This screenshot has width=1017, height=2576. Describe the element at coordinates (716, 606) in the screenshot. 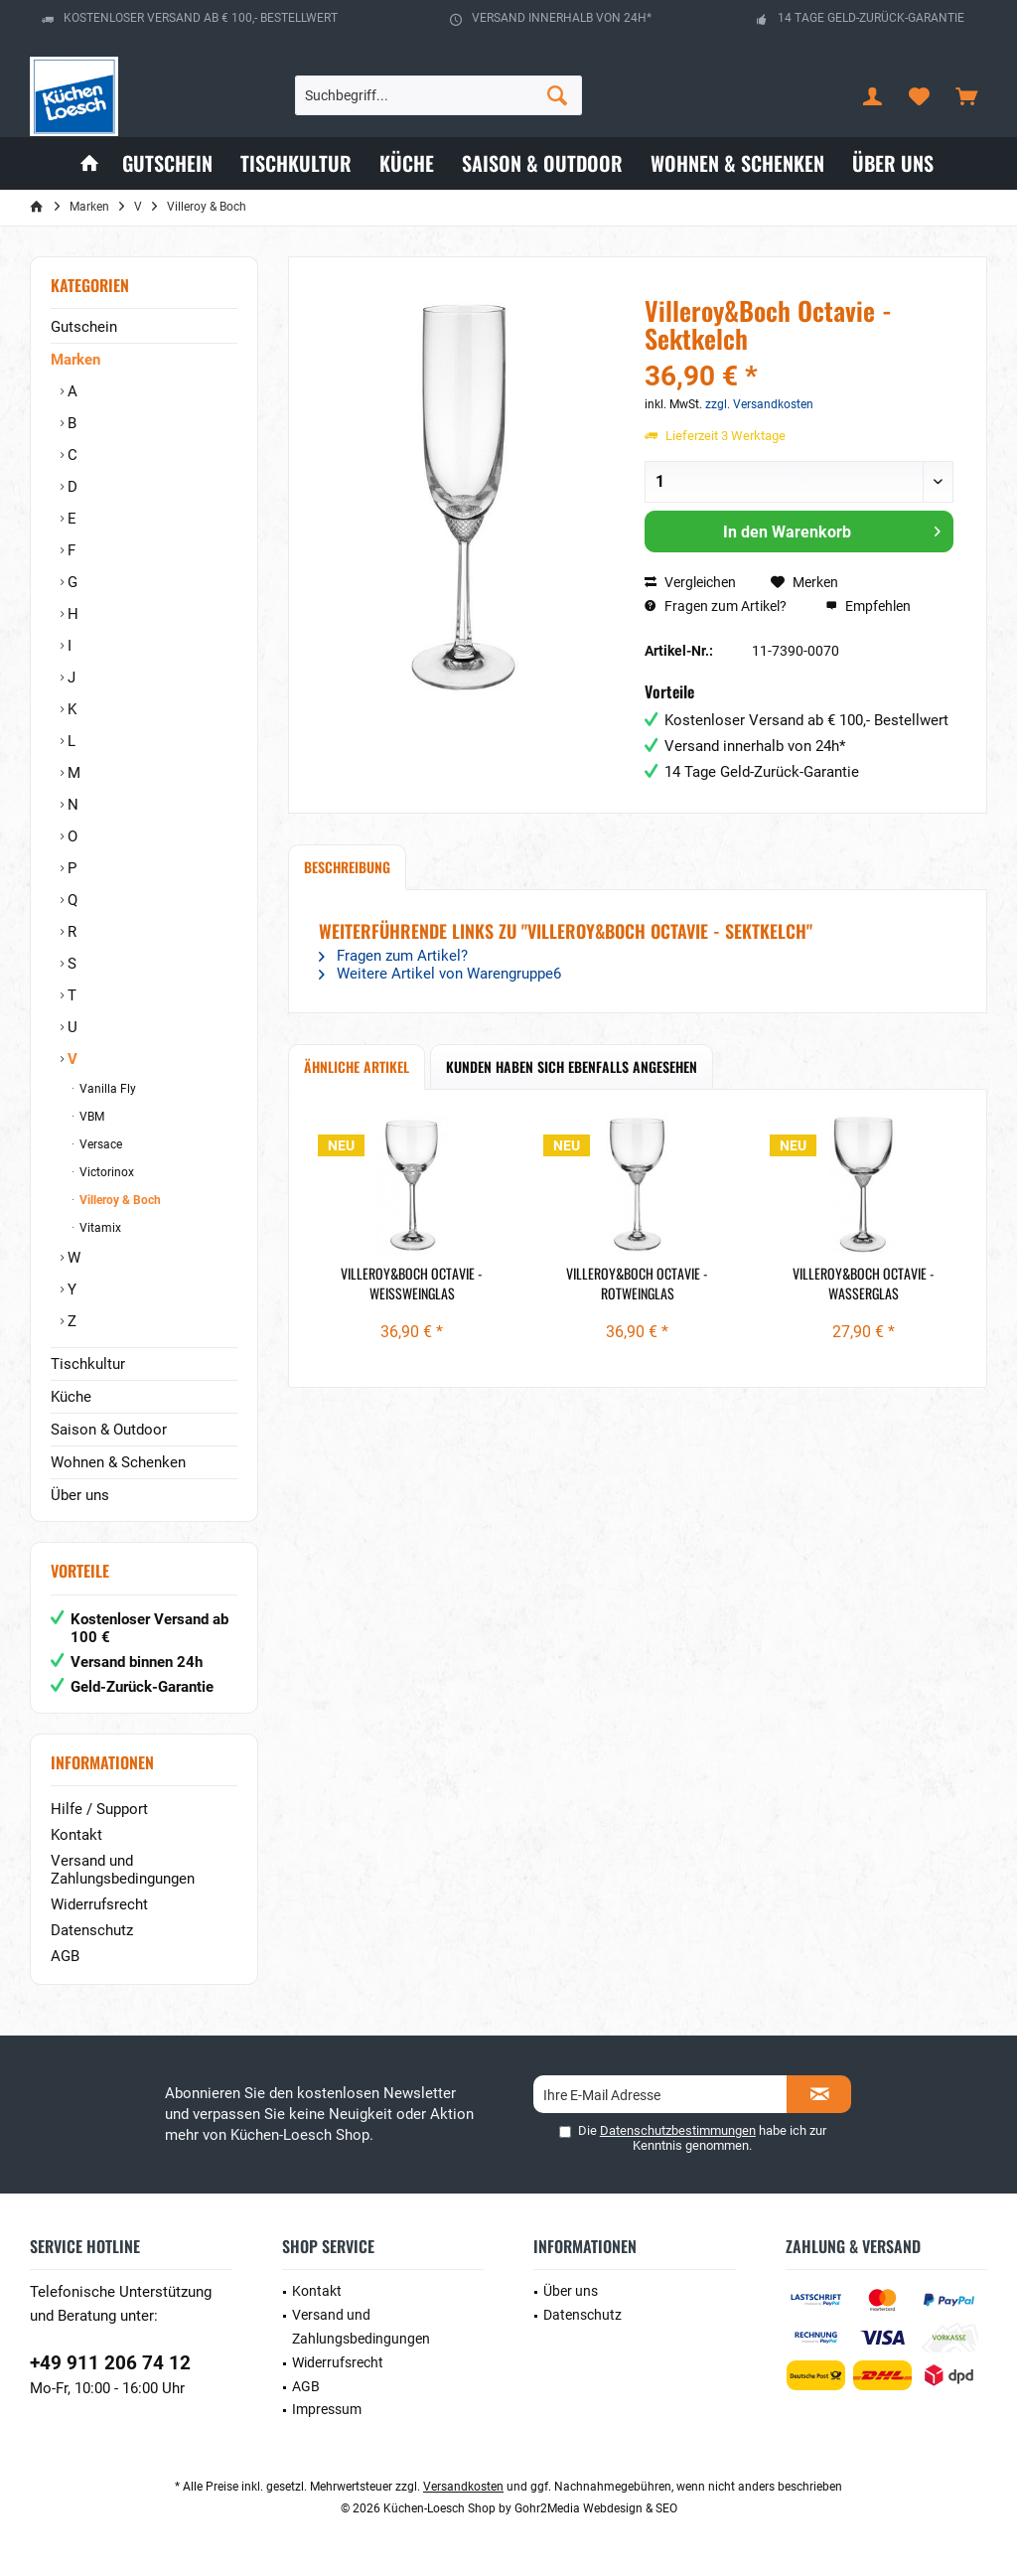

I see `Fragen zum Artikel?` at that location.